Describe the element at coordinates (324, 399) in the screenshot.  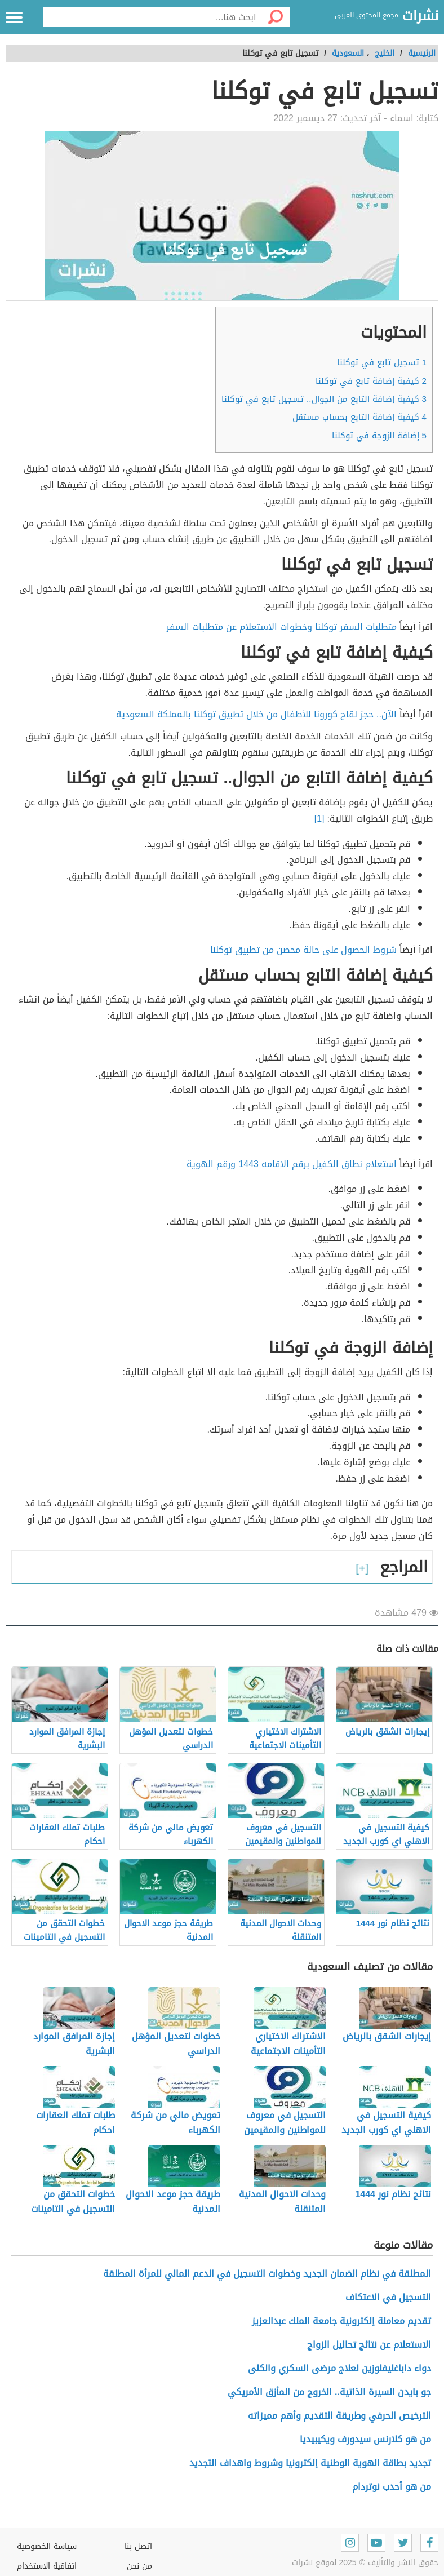
I see `كيفية إضافة التابع من الجوال.. تسجيل تابع في توكلنا` at that location.